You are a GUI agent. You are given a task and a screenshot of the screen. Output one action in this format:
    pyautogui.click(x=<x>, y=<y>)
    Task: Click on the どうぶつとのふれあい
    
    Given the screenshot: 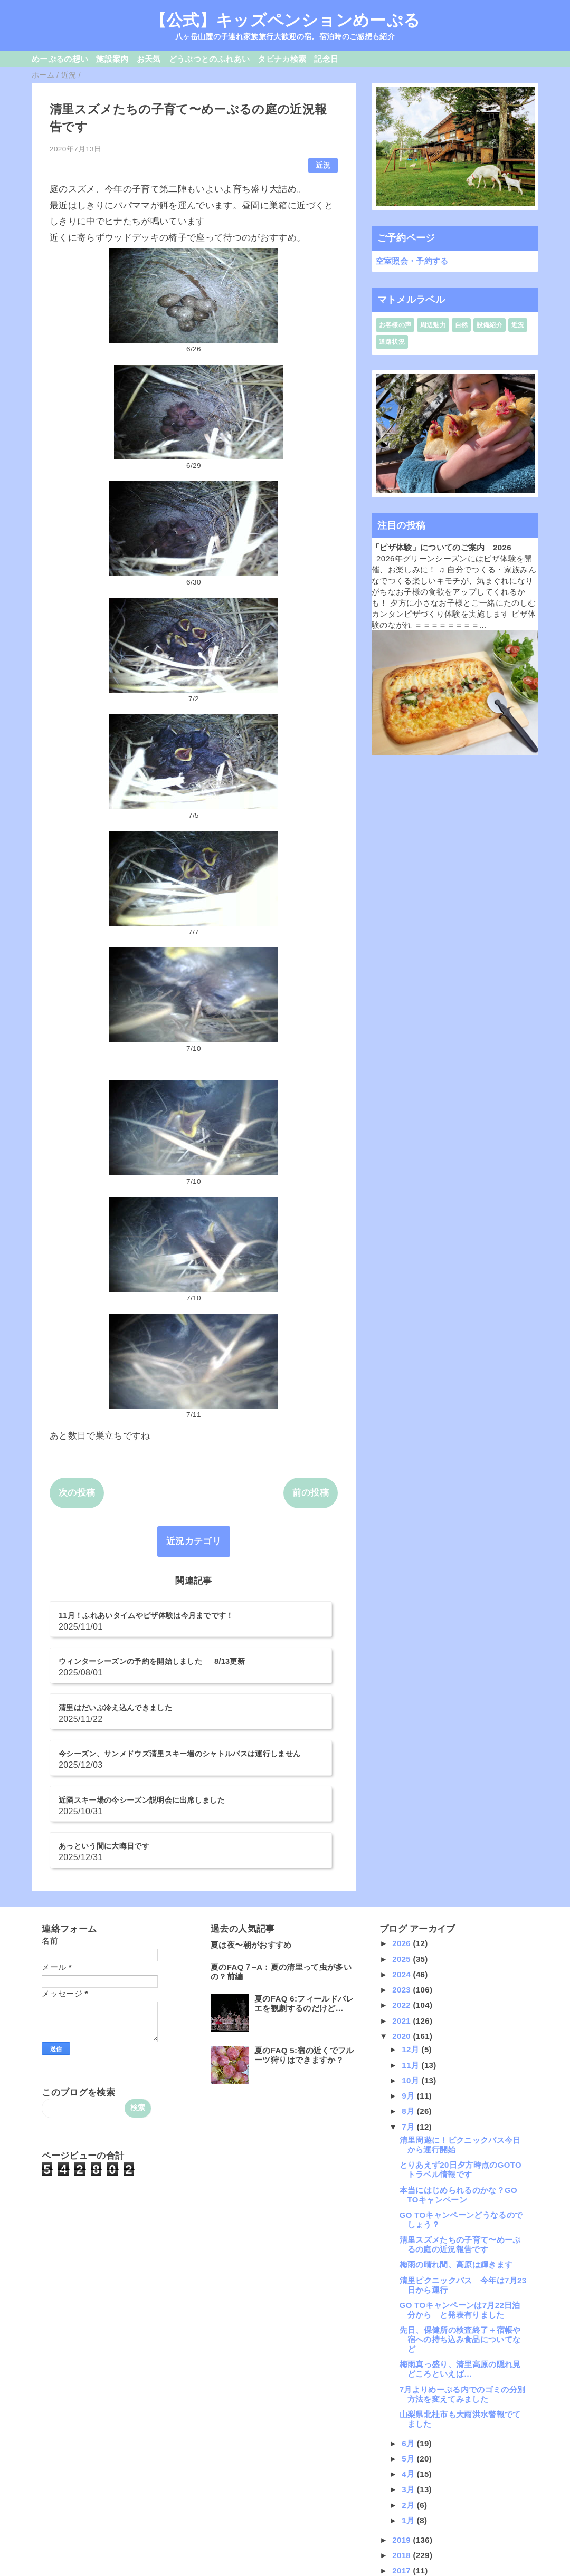 What is the action you would take?
    pyautogui.click(x=209, y=58)
    